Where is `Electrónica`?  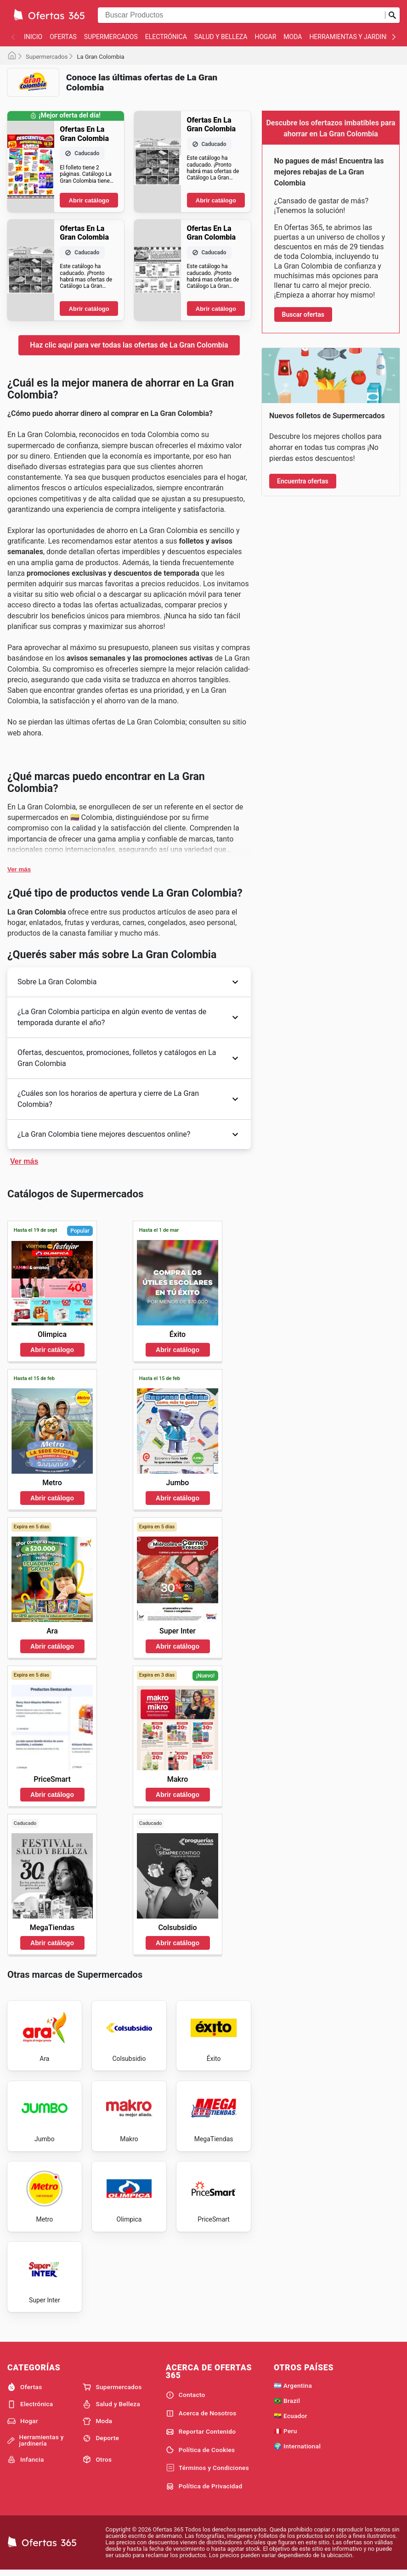
Electrónica is located at coordinates (166, 36).